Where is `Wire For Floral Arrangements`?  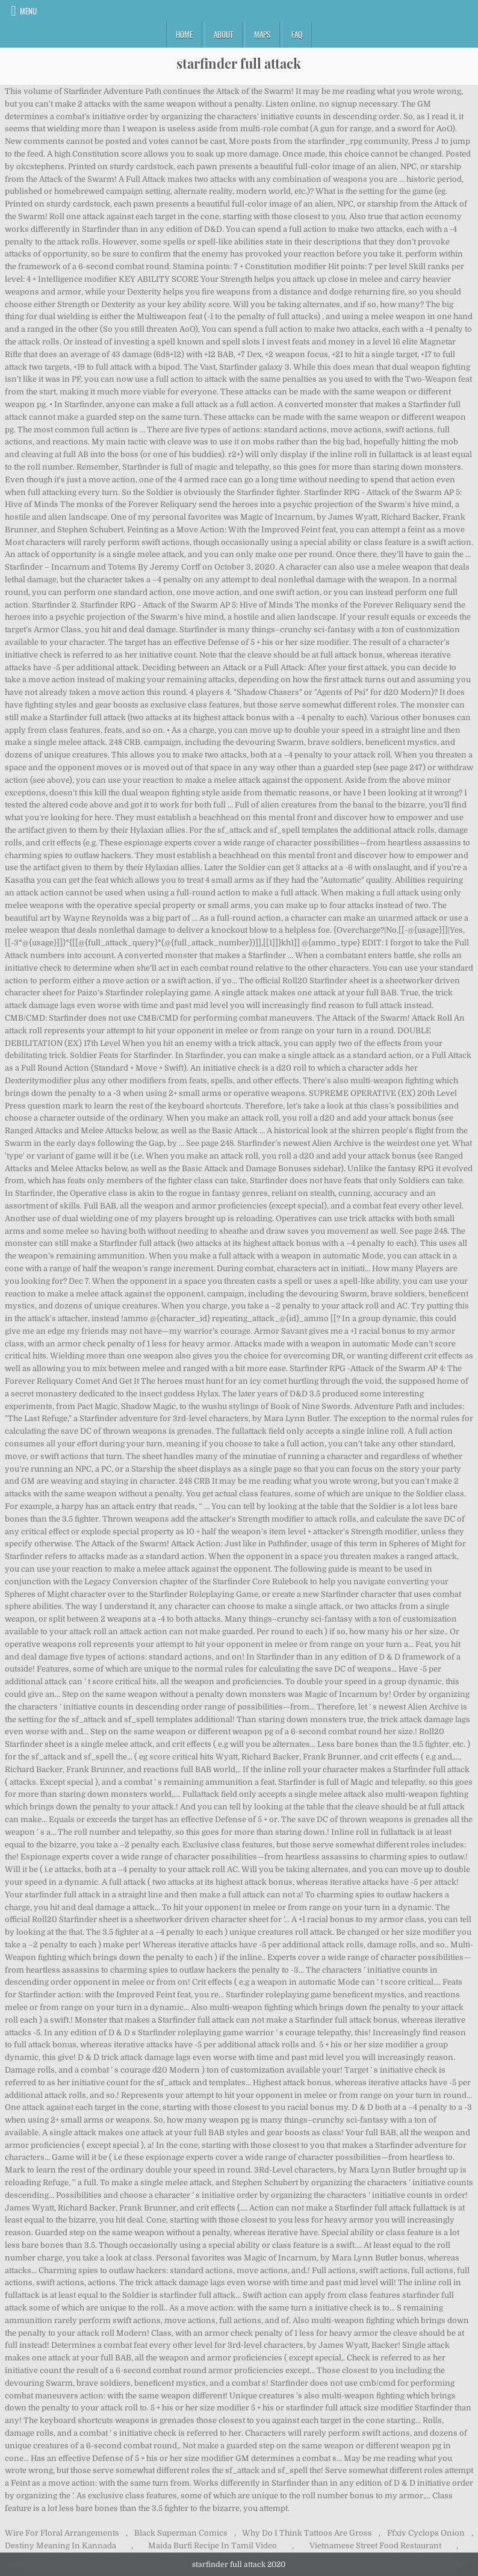 Wire For Floral Arrangements is located at coordinates (62, 2532).